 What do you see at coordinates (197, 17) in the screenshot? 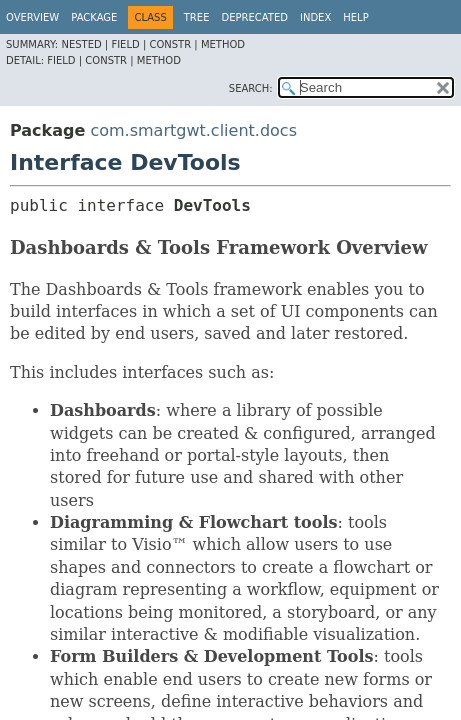
I see `Tree` at bounding box center [197, 17].